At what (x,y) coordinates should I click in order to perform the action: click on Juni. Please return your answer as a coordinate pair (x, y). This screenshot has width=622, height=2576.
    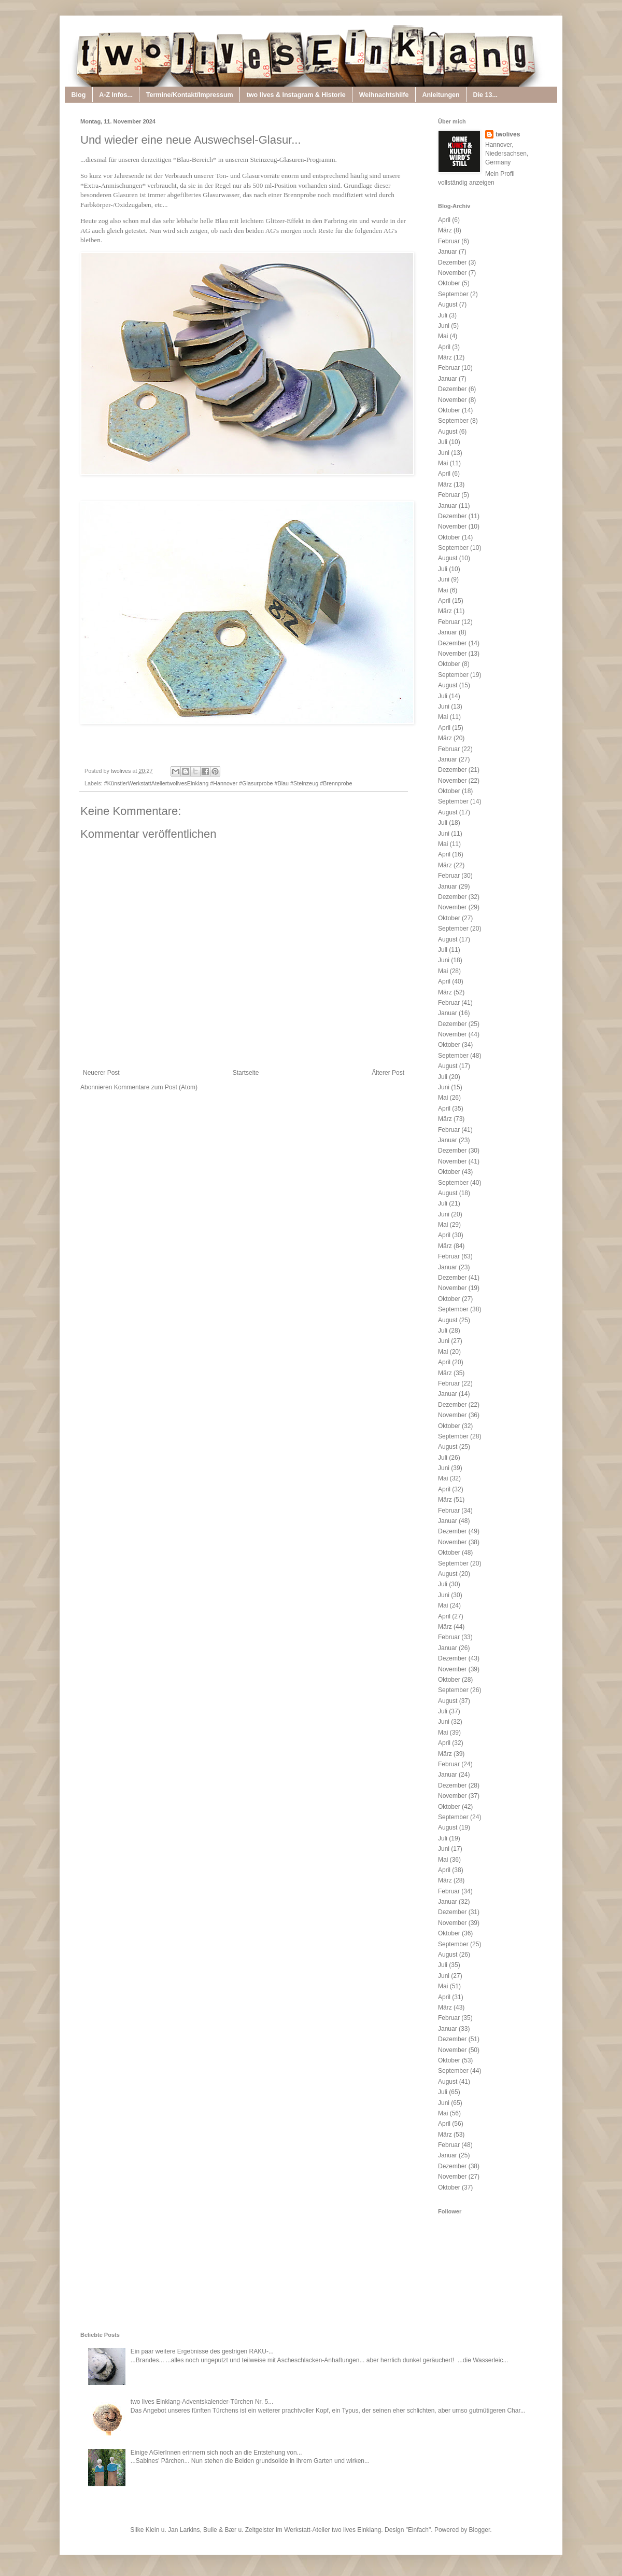
    Looking at the image, I should click on (443, 325).